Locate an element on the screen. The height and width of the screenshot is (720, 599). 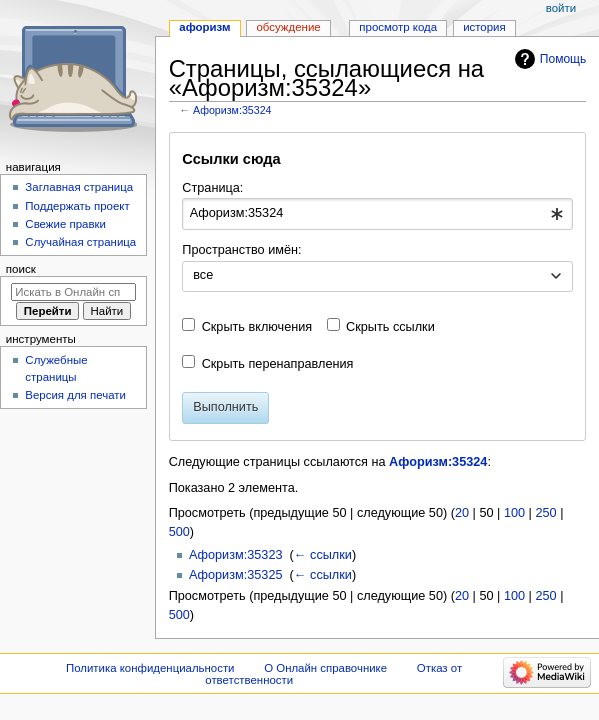
Войти is located at coordinates (561, 8).